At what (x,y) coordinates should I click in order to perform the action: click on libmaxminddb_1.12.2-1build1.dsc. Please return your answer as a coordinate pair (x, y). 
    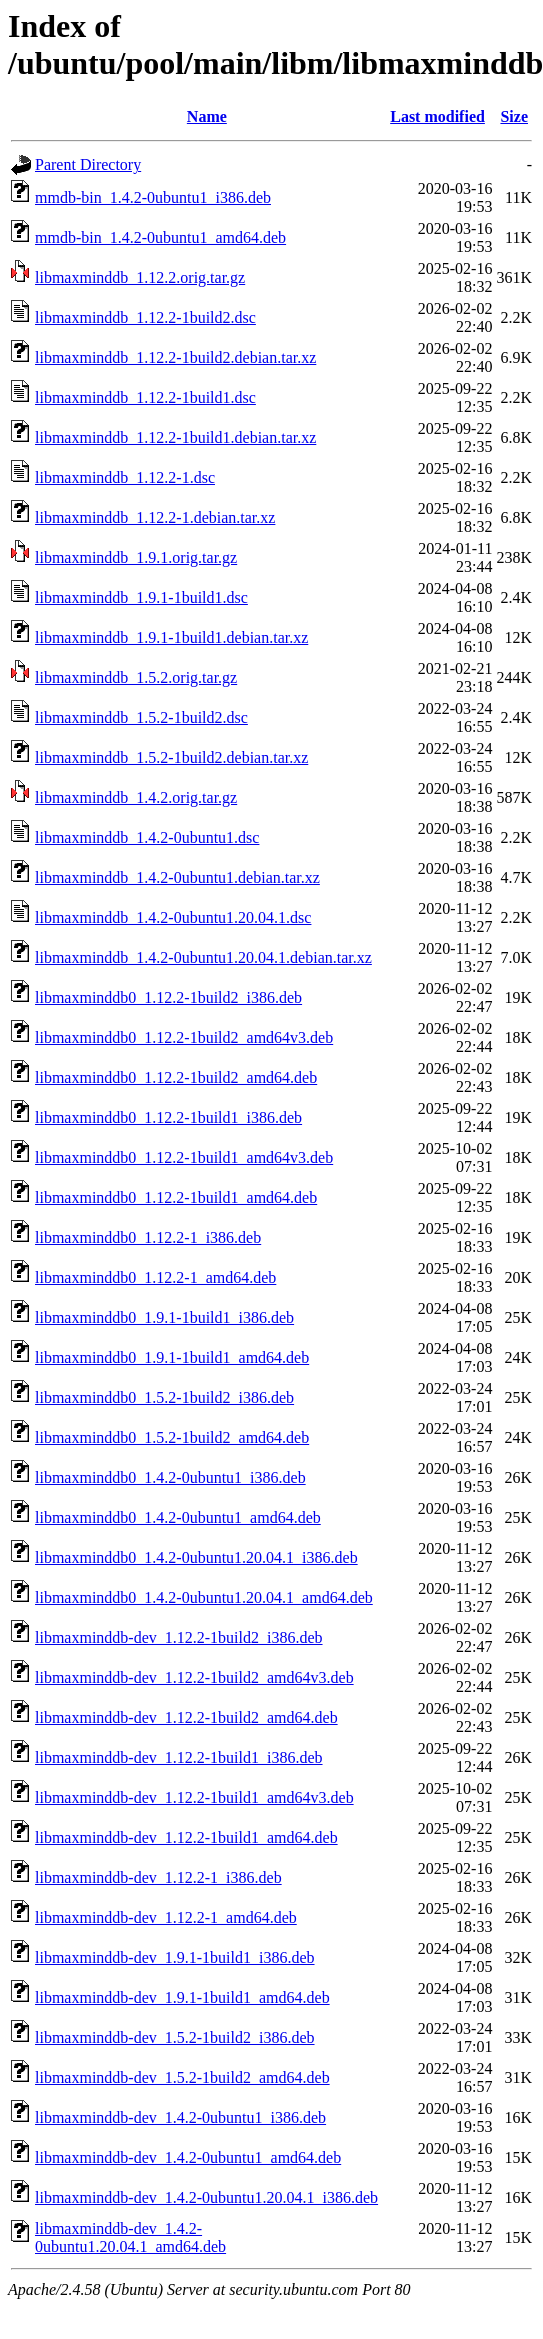
    Looking at the image, I should click on (145, 397).